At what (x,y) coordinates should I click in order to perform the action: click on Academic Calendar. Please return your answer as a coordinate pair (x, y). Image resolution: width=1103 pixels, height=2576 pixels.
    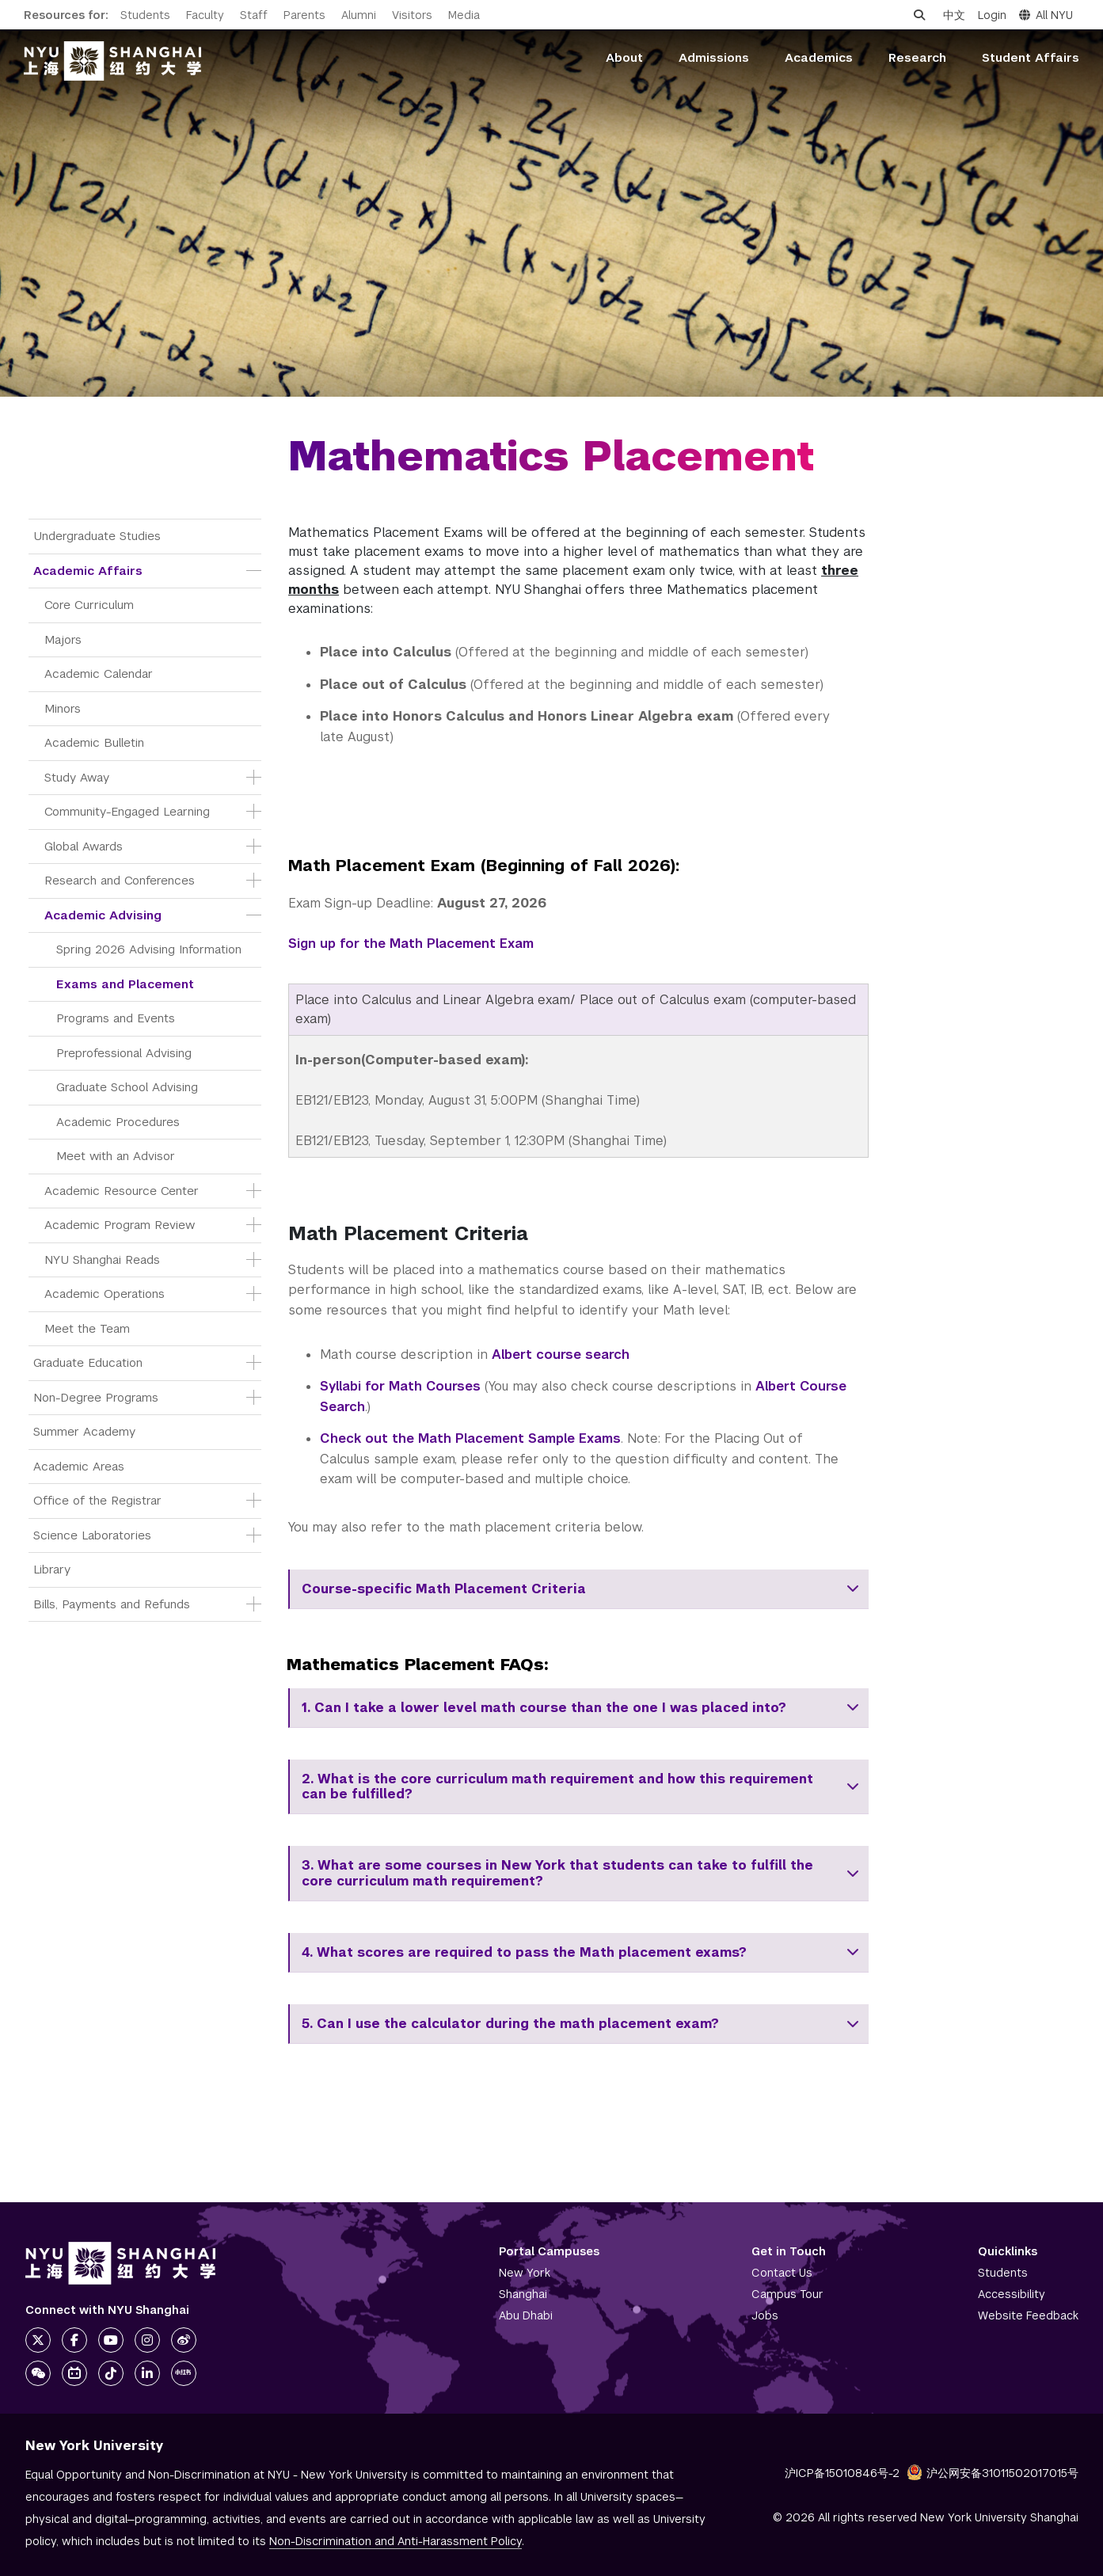
    Looking at the image, I should click on (98, 673).